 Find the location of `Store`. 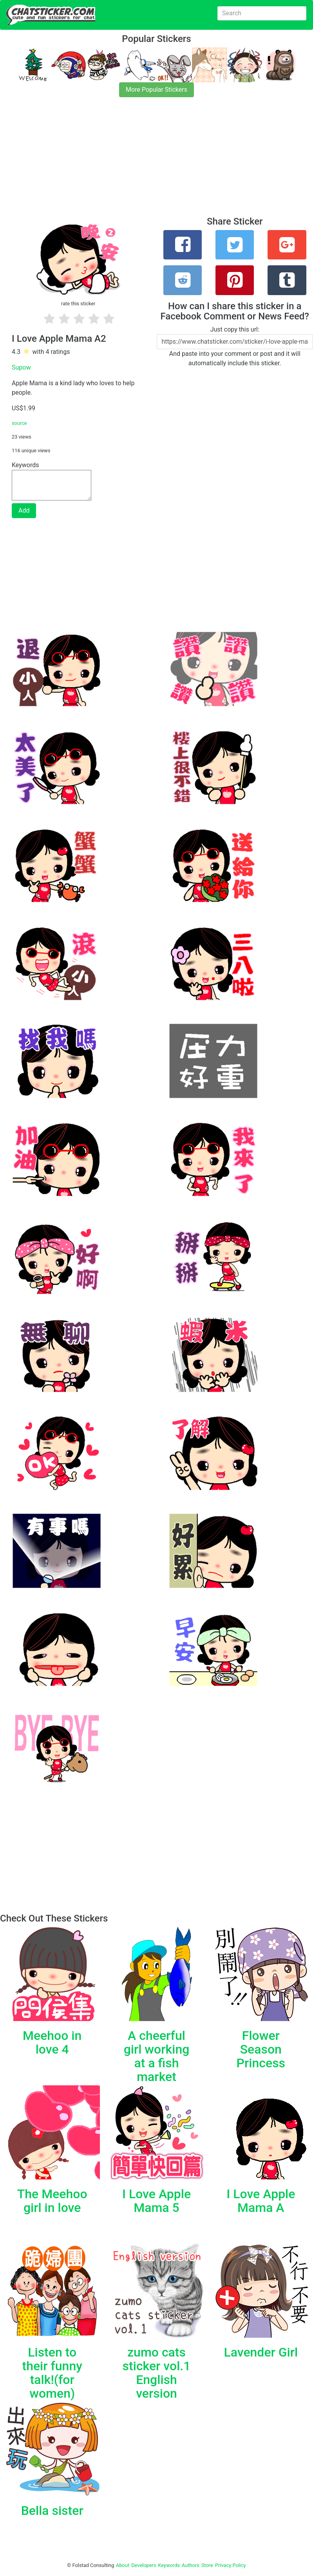

Store is located at coordinates (207, 2565).